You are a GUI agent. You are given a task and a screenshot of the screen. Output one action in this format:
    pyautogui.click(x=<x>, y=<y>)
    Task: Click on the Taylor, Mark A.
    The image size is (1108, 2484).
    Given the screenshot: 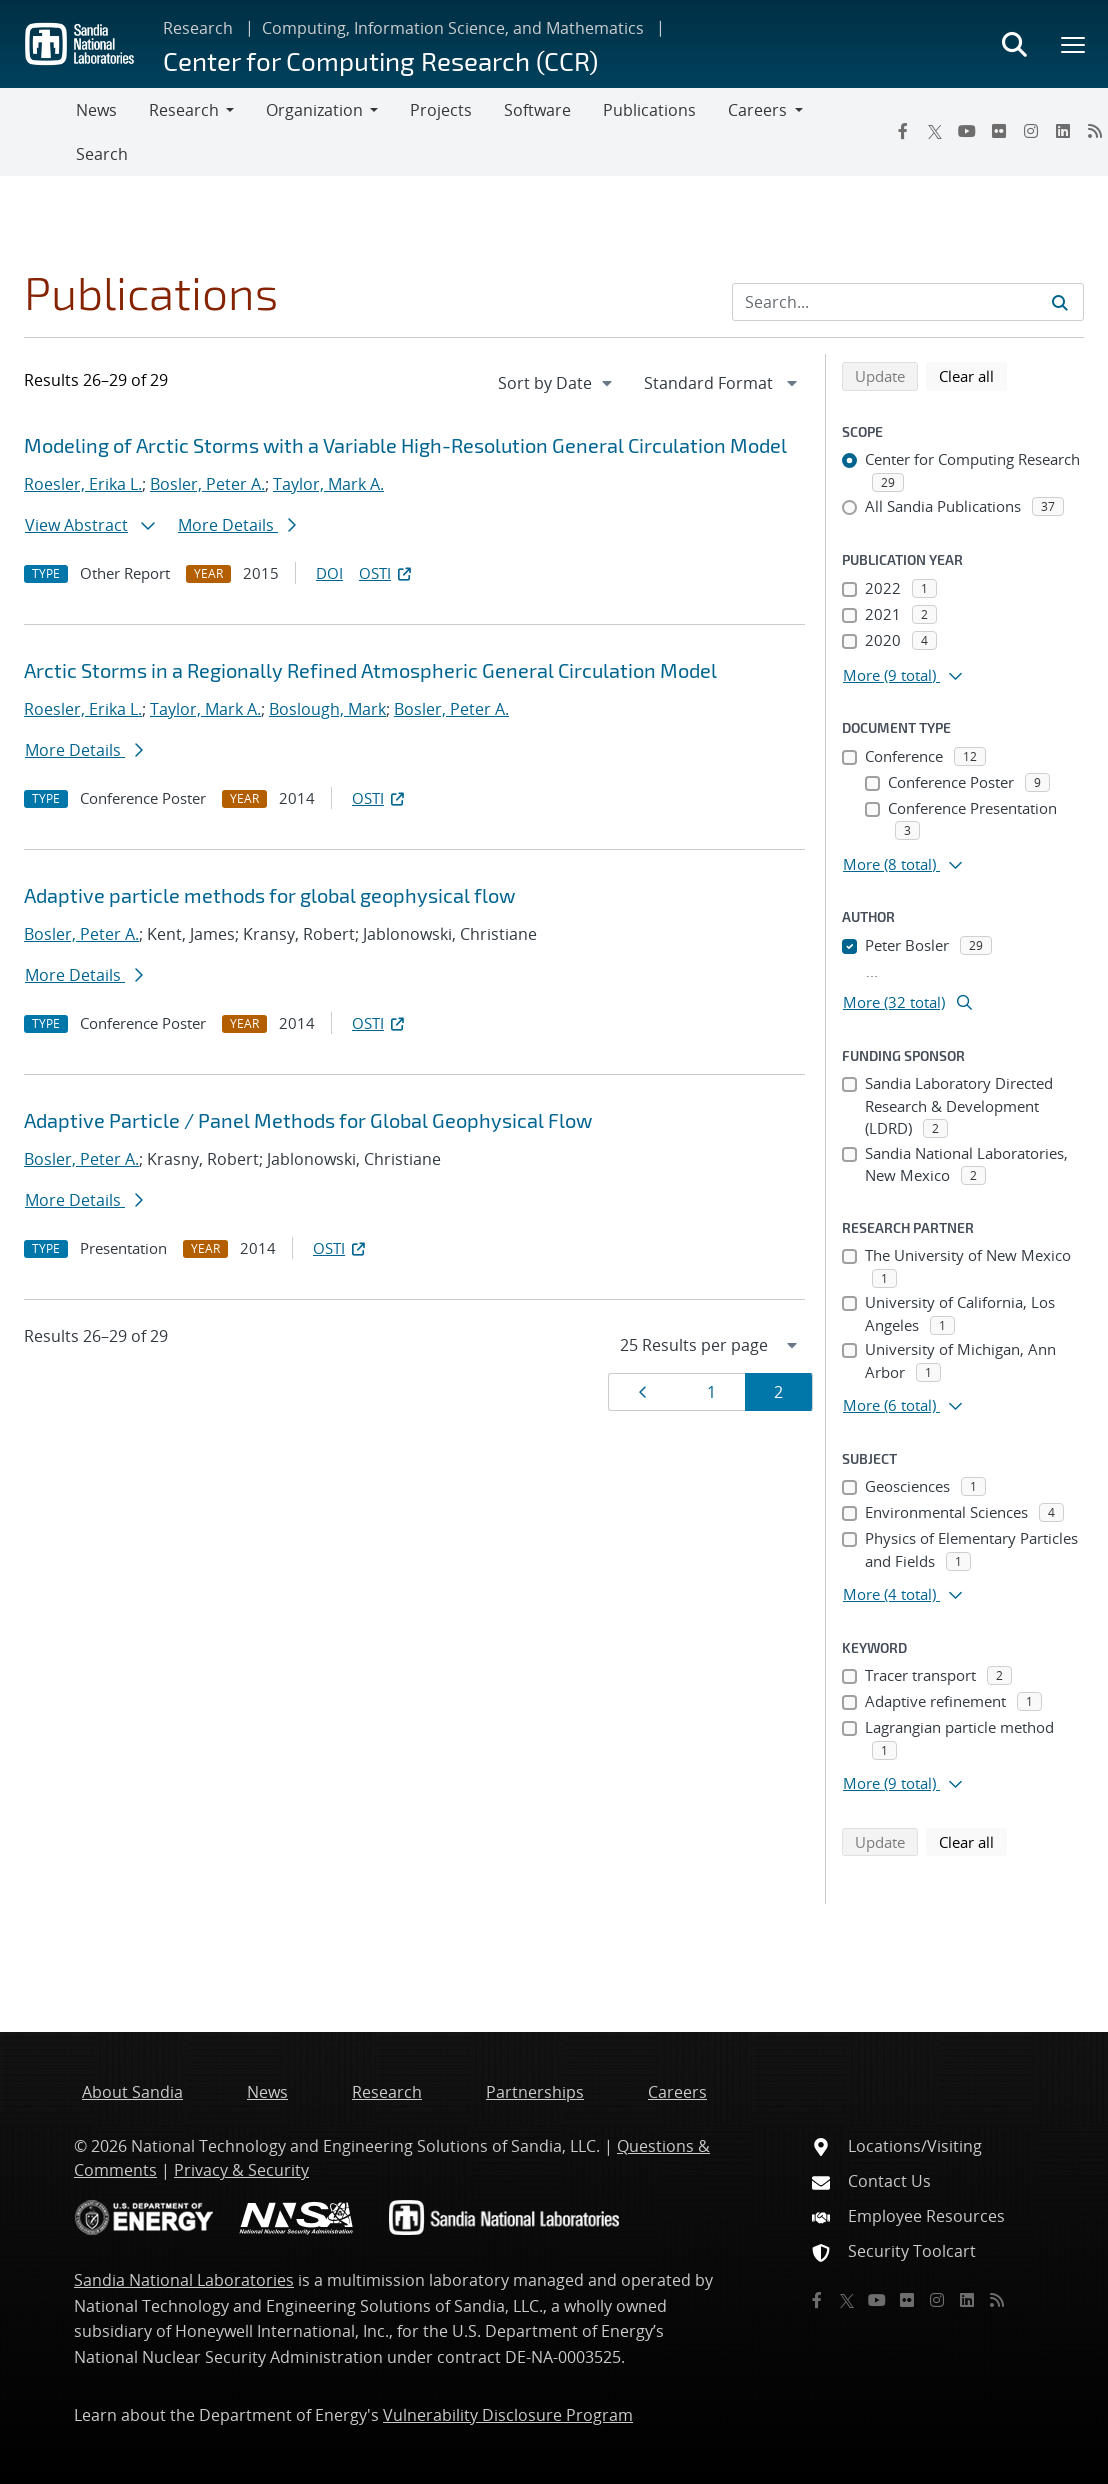 What is the action you would take?
    pyautogui.click(x=328, y=484)
    